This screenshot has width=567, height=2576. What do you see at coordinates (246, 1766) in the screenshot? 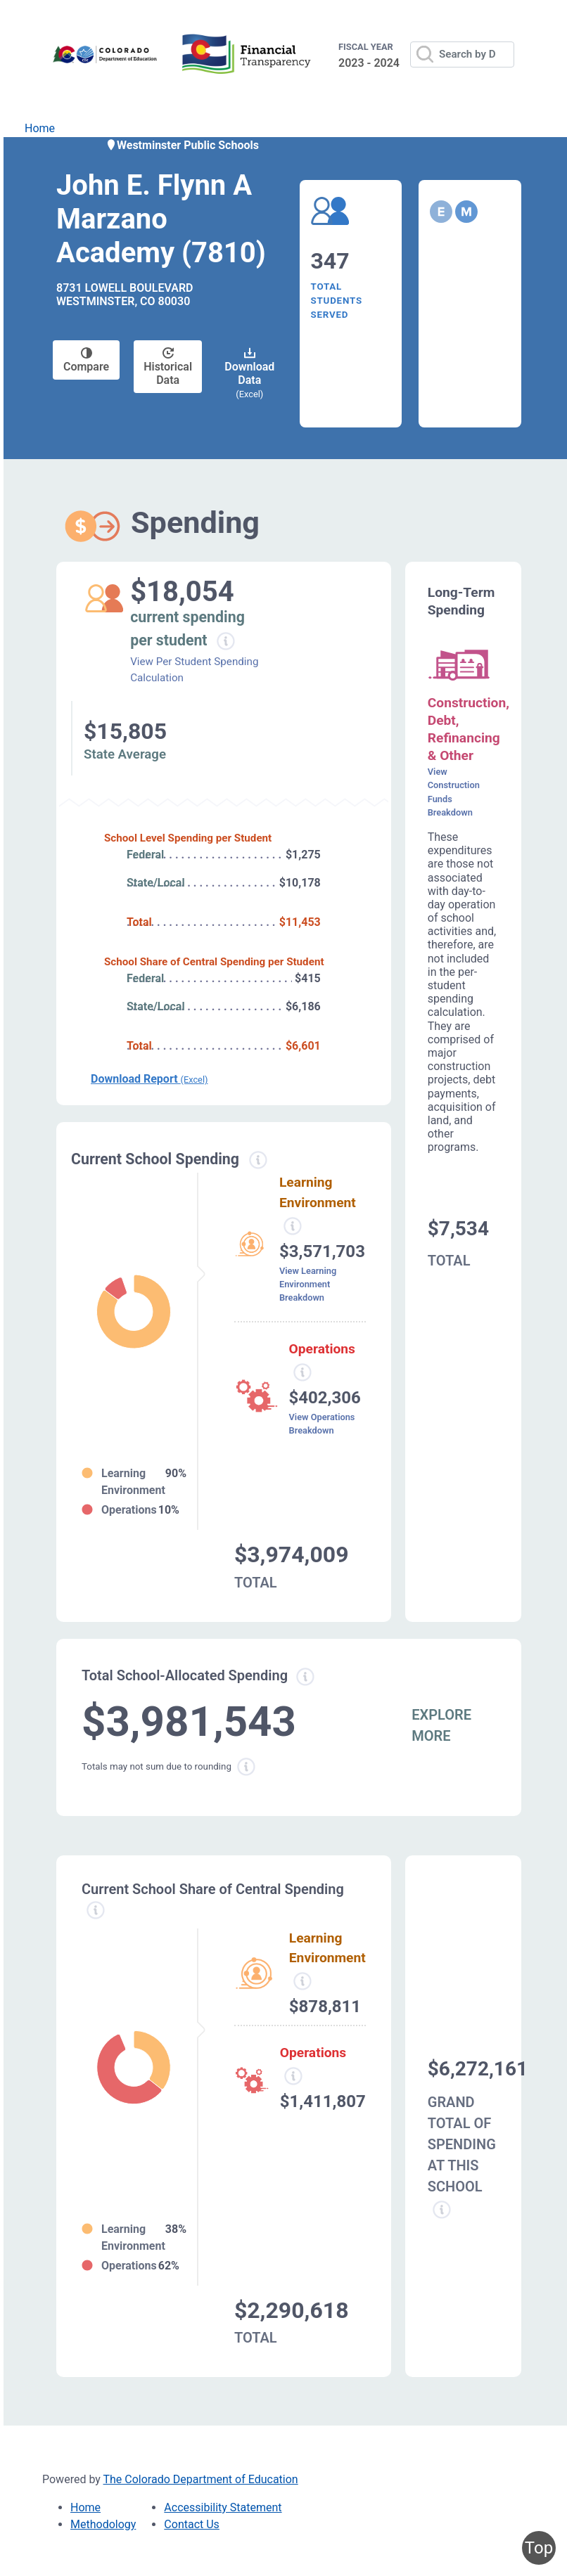
I see `[Total sum rounding information modal popup]` at bounding box center [246, 1766].